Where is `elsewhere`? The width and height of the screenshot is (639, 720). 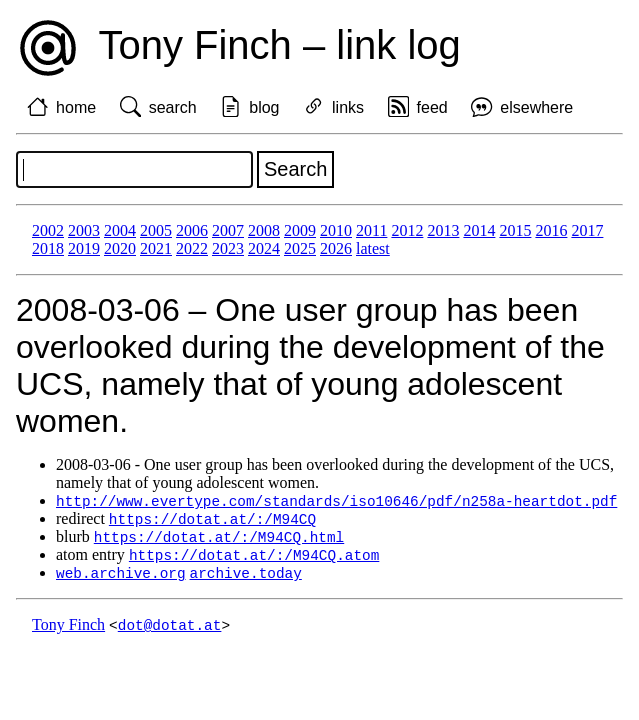 elsewhere is located at coordinates (536, 107).